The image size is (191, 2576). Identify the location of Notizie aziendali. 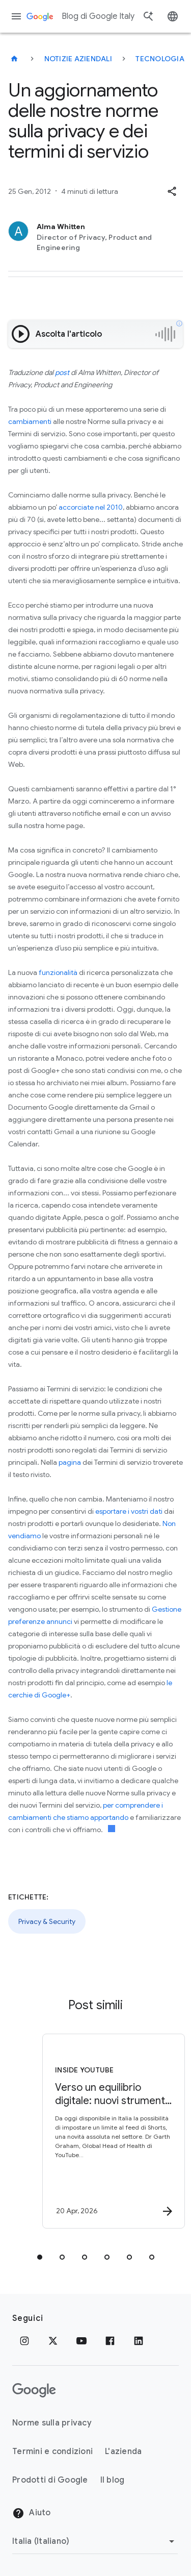
(78, 58).